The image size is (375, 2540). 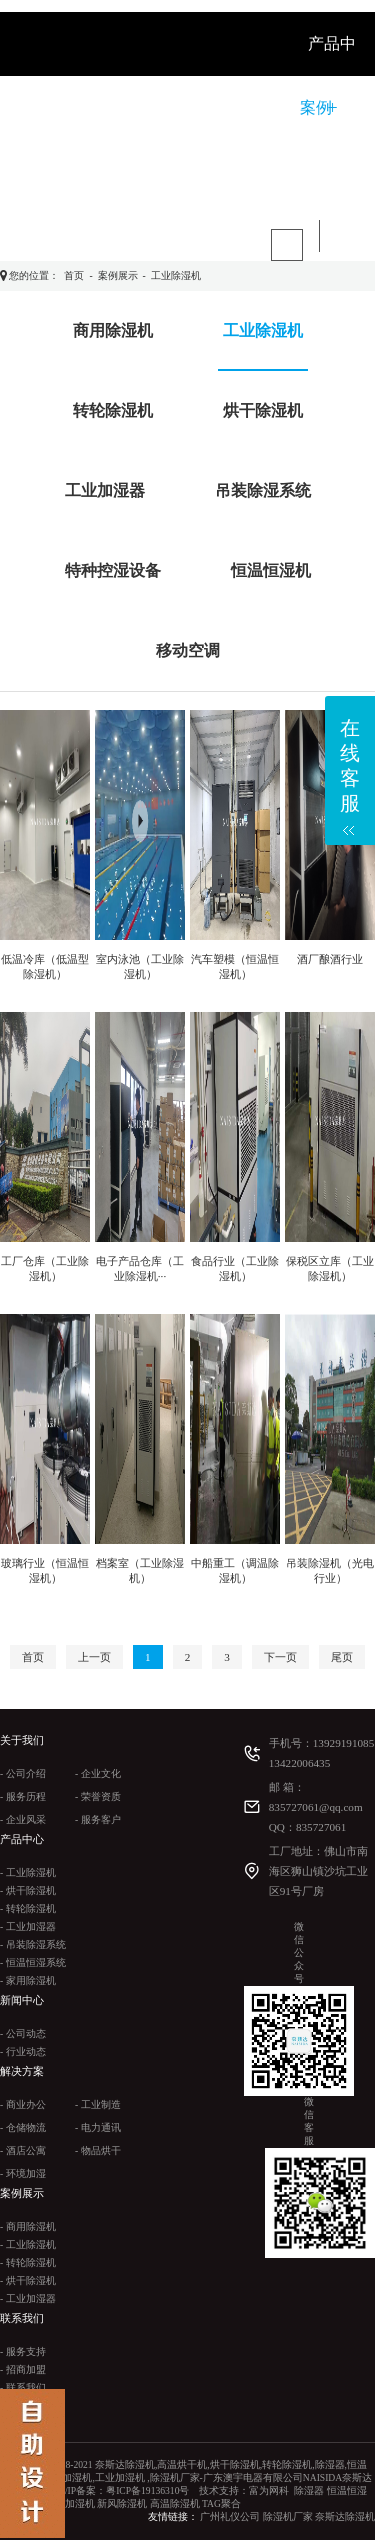 I want to click on 移动空调, so click(x=188, y=650).